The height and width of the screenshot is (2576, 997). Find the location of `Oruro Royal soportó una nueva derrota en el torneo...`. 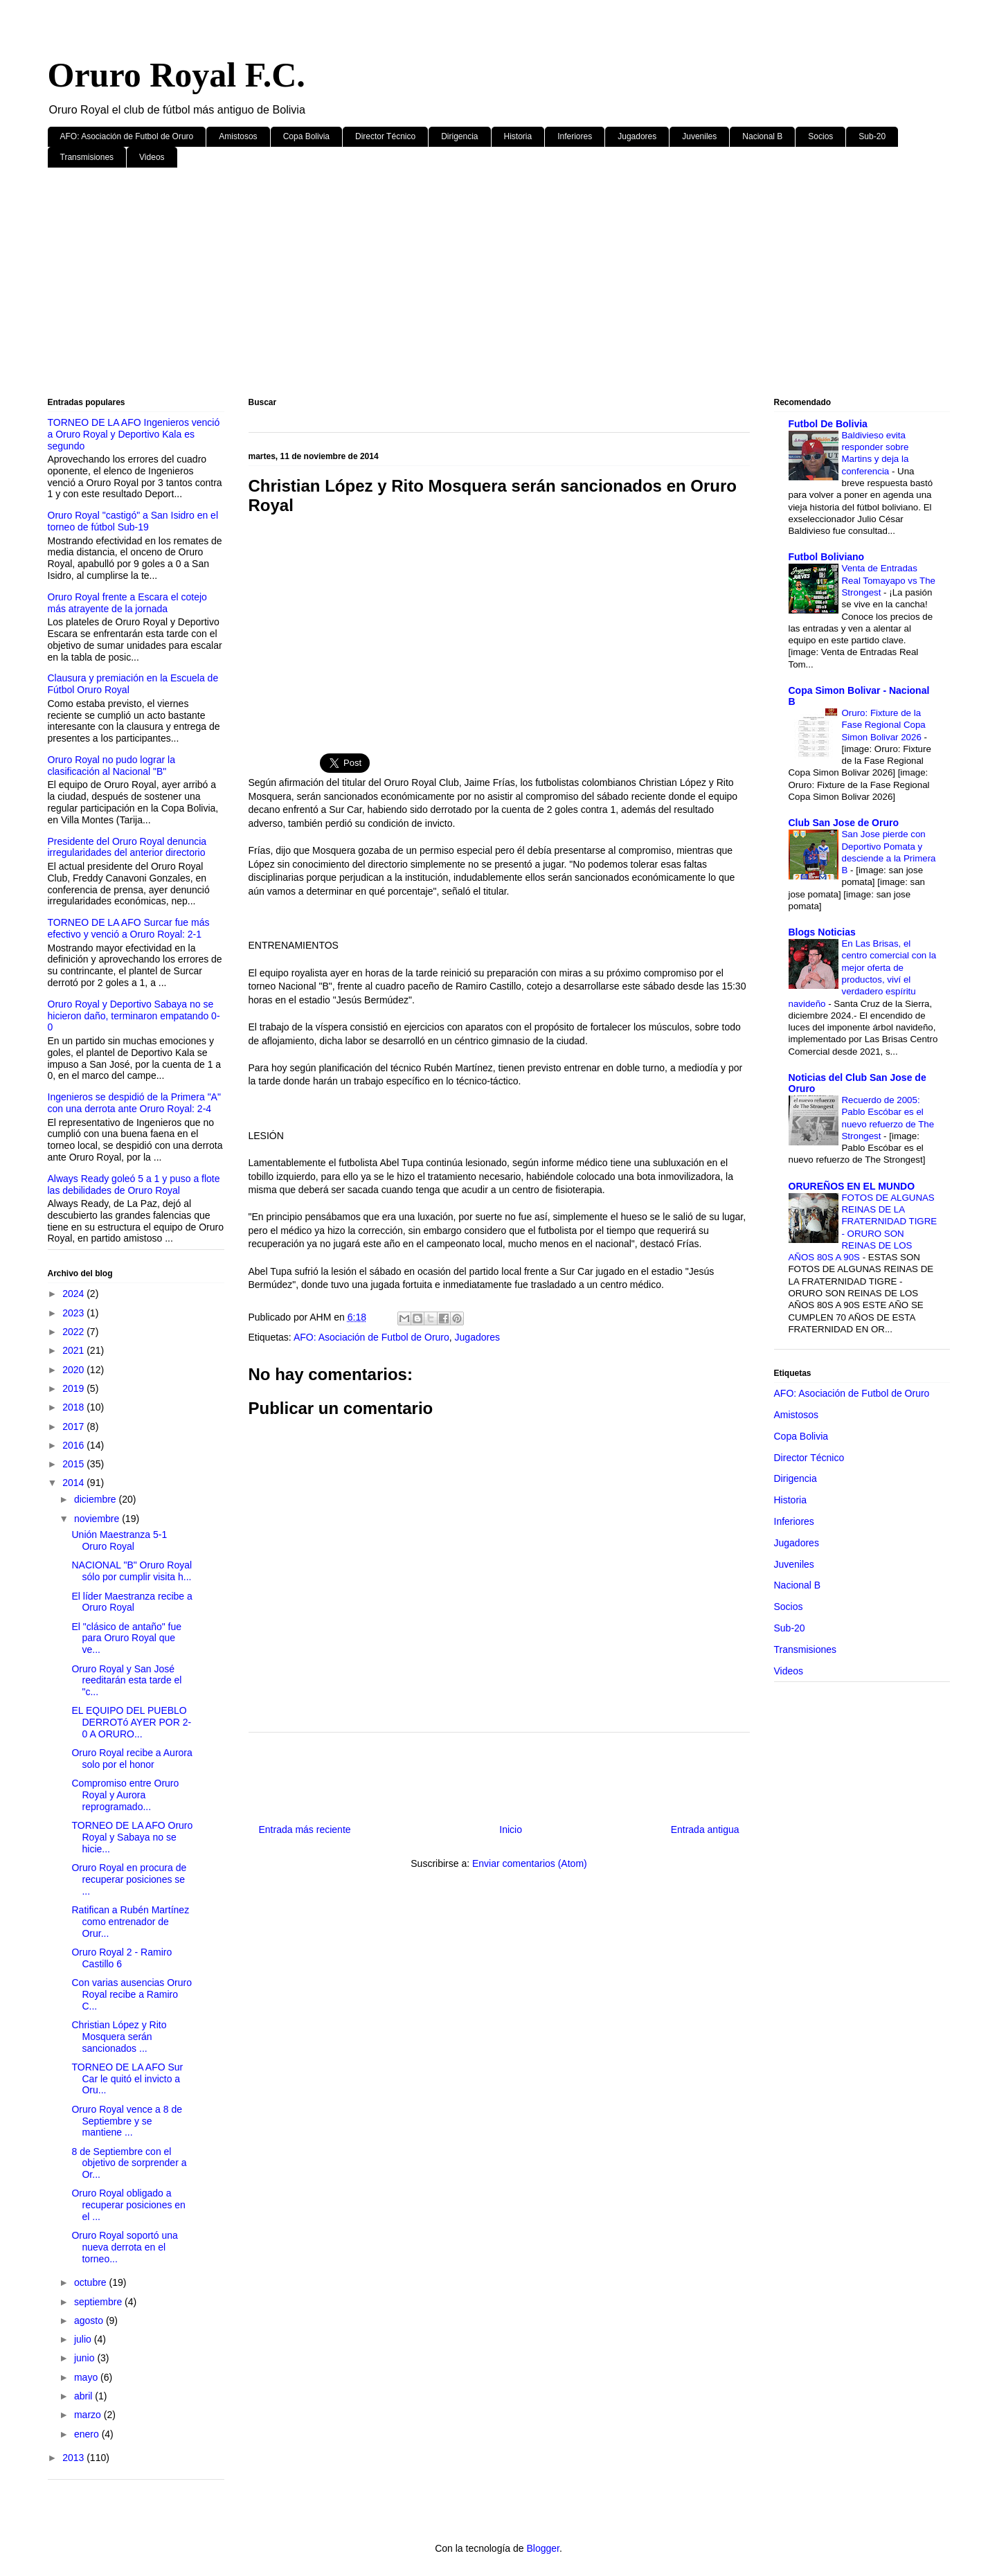

Oruro Royal soportó una nueva derrota en el torneo... is located at coordinates (124, 2247).